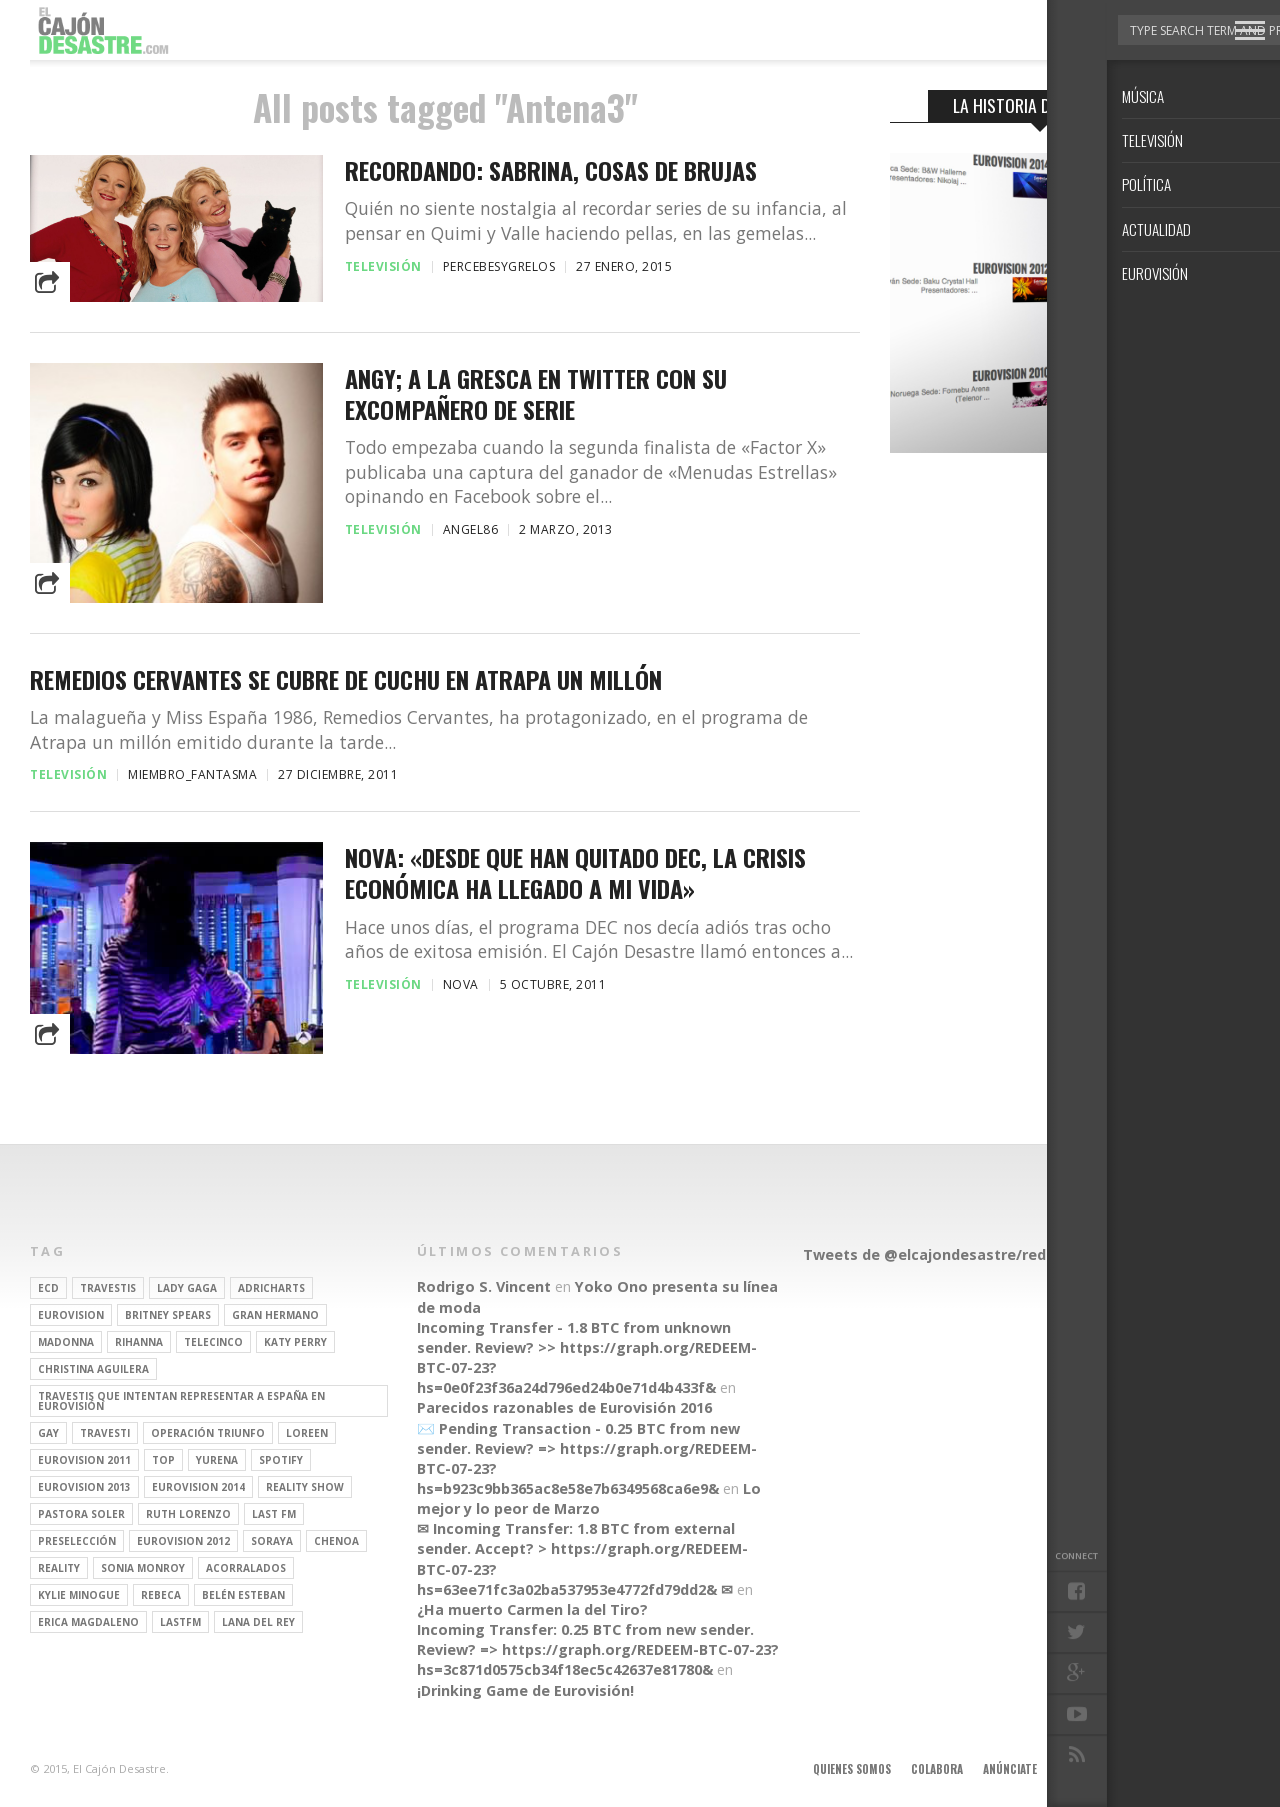  What do you see at coordinates (307, 1433) in the screenshot?
I see `Loreen` at bounding box center [307, 1433].